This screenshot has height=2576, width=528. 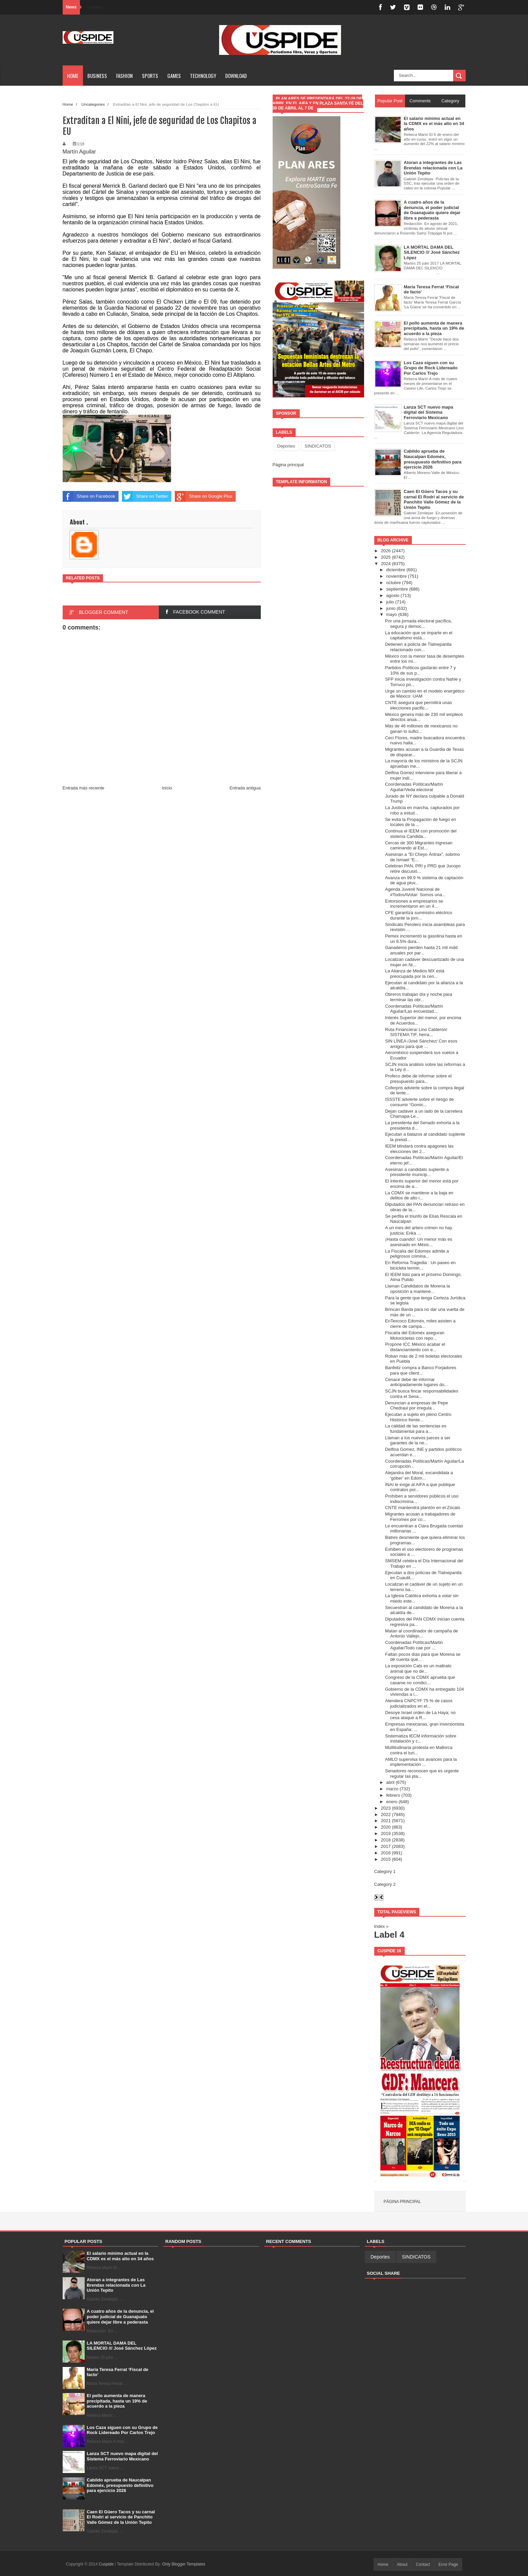 I want to click on El pollo aumenta de manera precipitada, hasta un 19% de acuerdo a la pieza, so click(x=117, y=2401).